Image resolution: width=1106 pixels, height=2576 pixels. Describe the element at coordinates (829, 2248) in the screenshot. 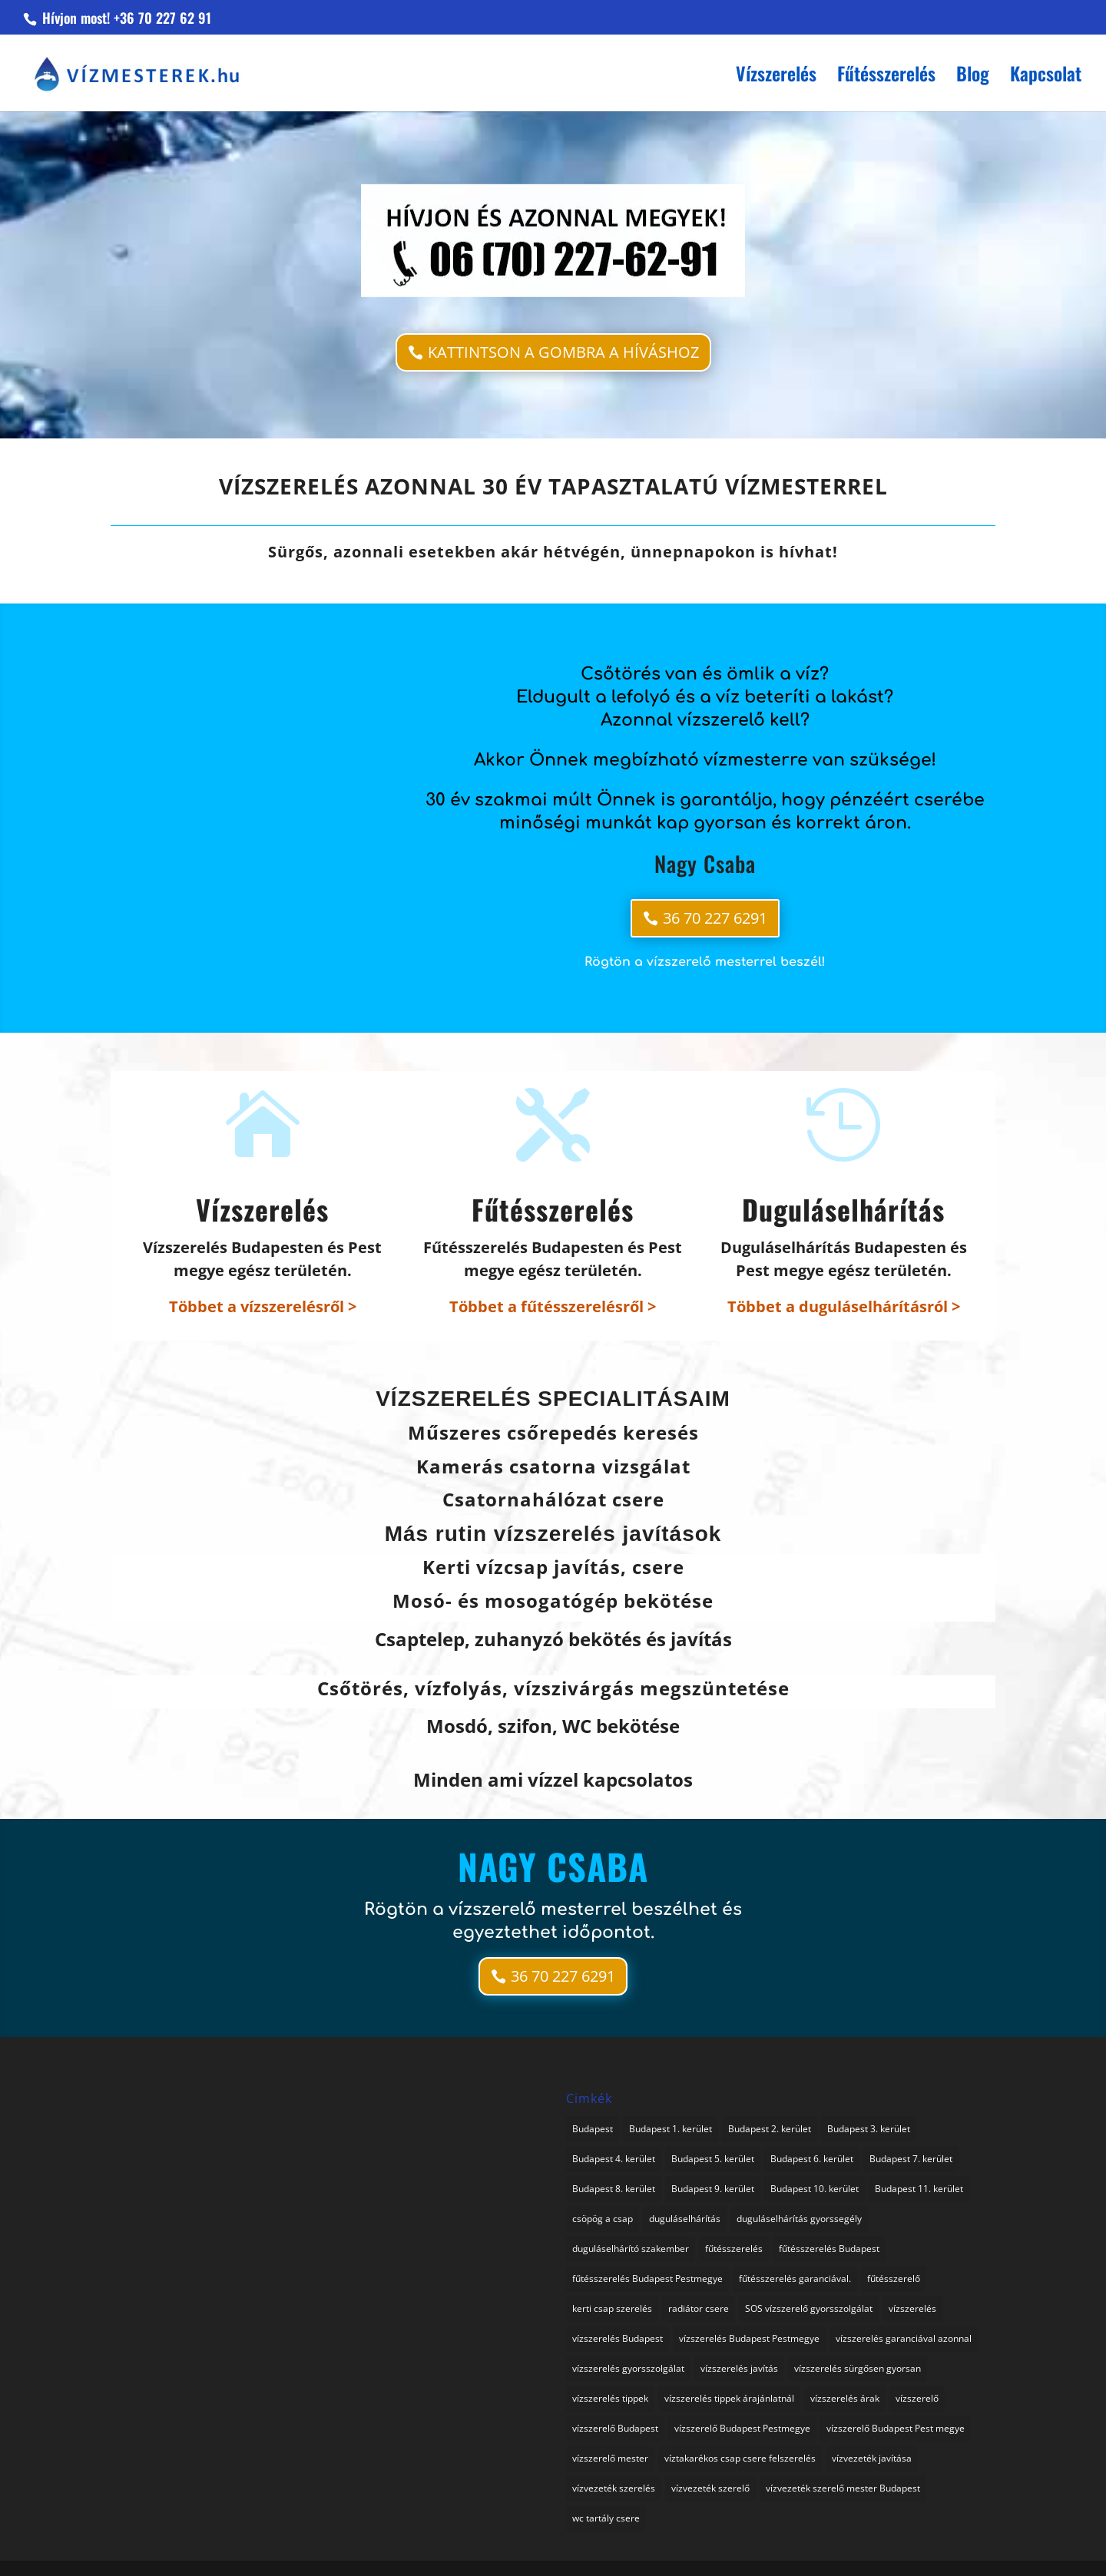

I see `fűtésszerelés Budapest [fűtésszerelés Budapest (1 elem)]` at that location.